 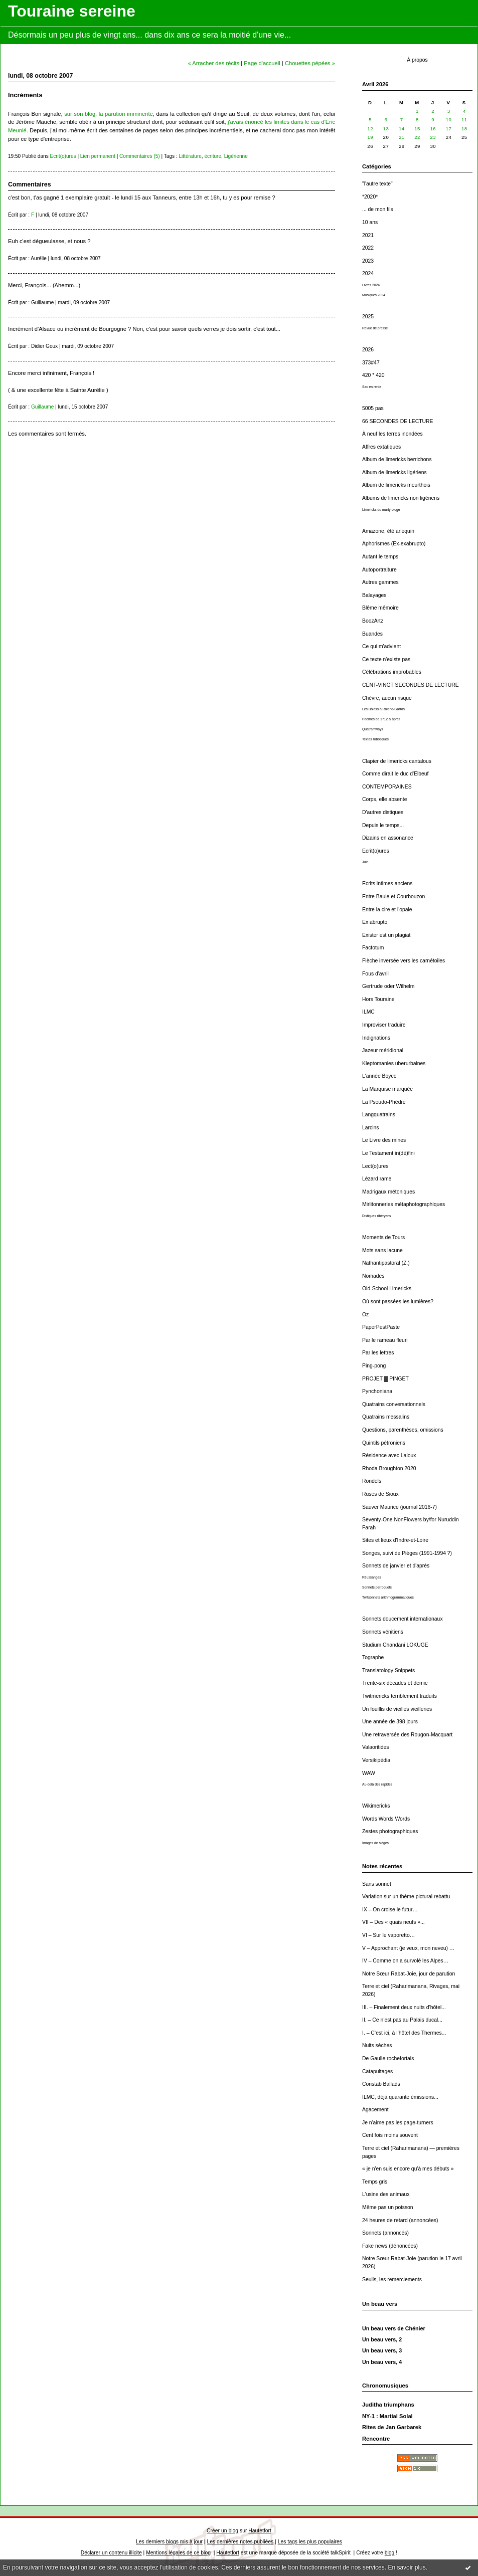 What do you see at coordinates (402, 1619) in the screenshot?
I see `Sonnets doucement internationaux` at bounding box center [402, 1619].